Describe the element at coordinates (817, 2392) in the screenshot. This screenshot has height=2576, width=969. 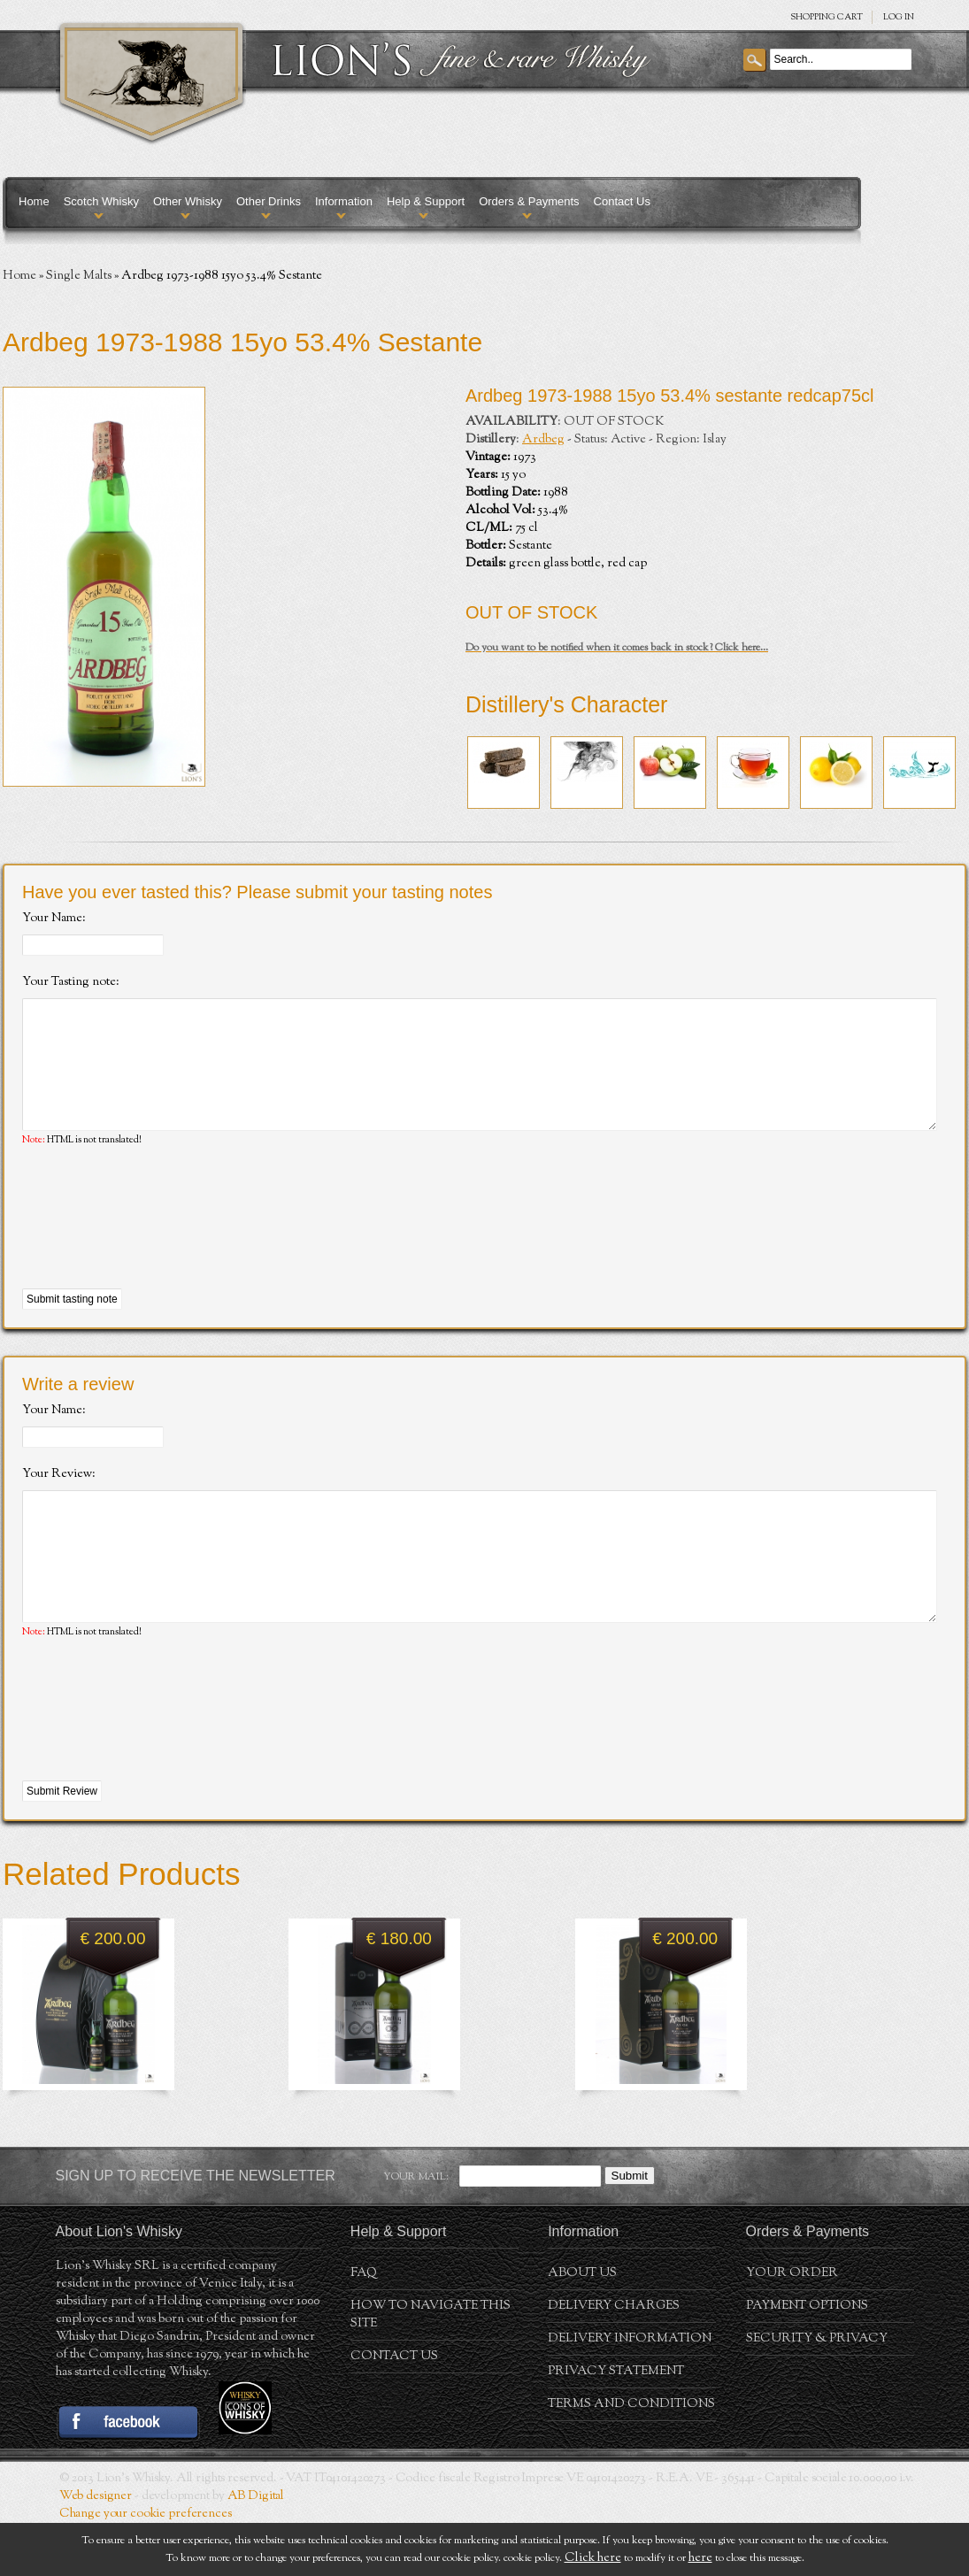
I see `Security & Privacy` at that location.